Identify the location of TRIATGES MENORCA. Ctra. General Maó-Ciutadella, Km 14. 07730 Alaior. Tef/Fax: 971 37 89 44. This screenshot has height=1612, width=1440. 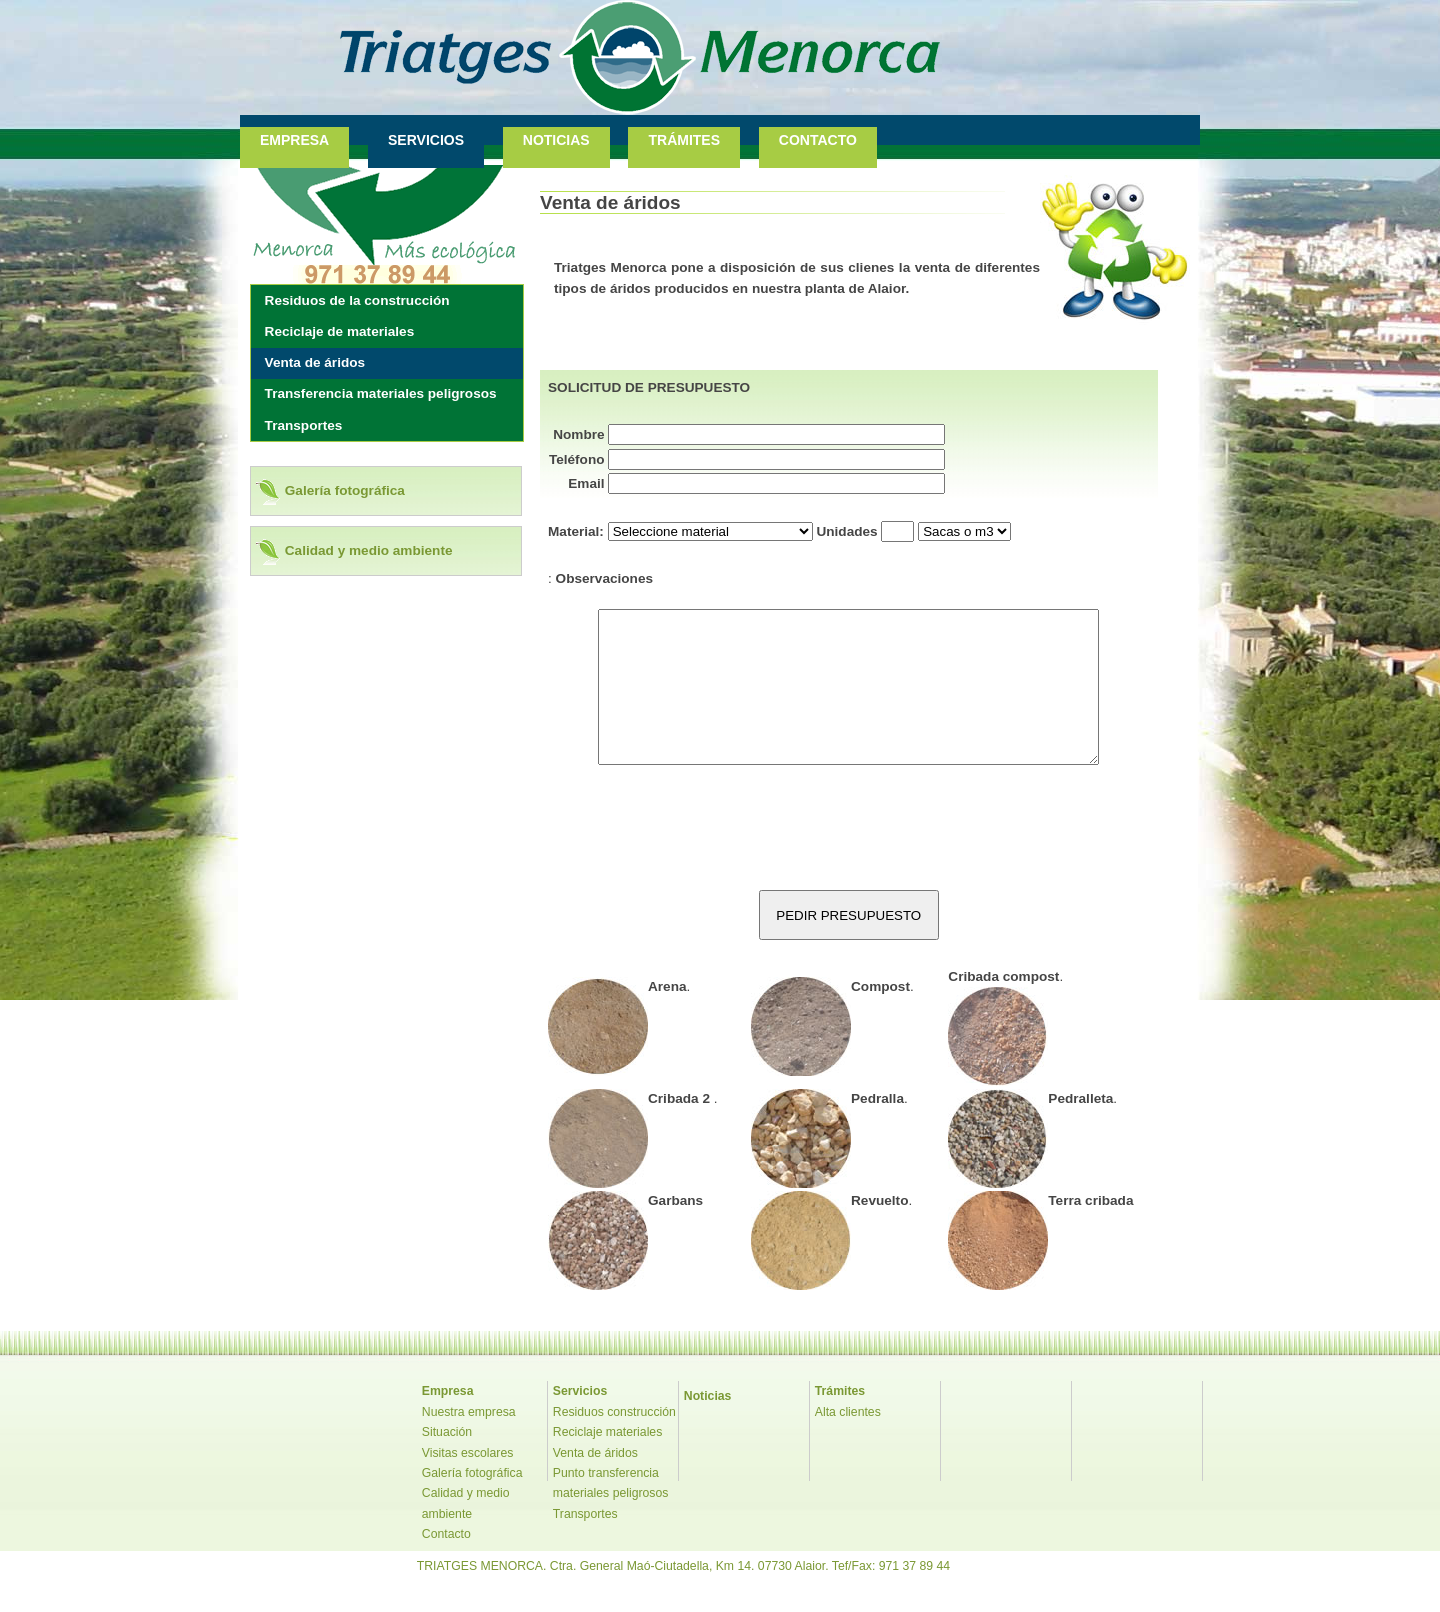
(683, 1596).